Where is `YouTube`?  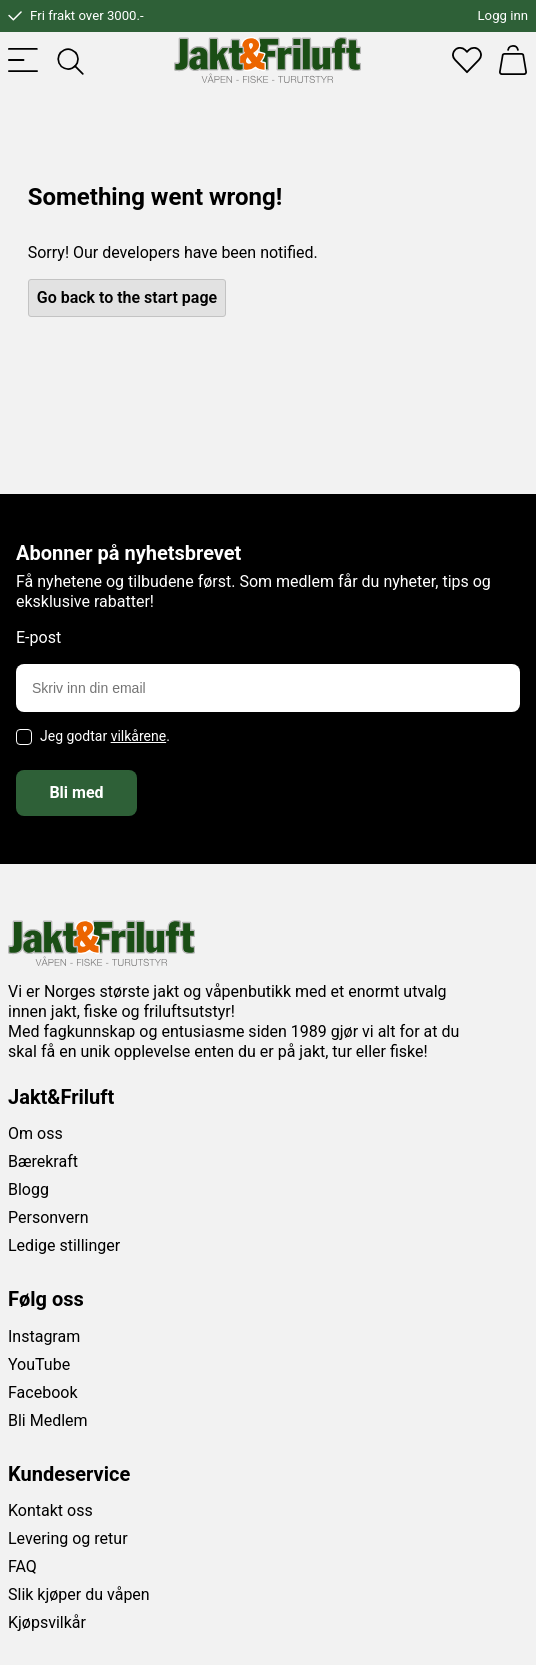
YouTube is located at coordinates (39, 1364).